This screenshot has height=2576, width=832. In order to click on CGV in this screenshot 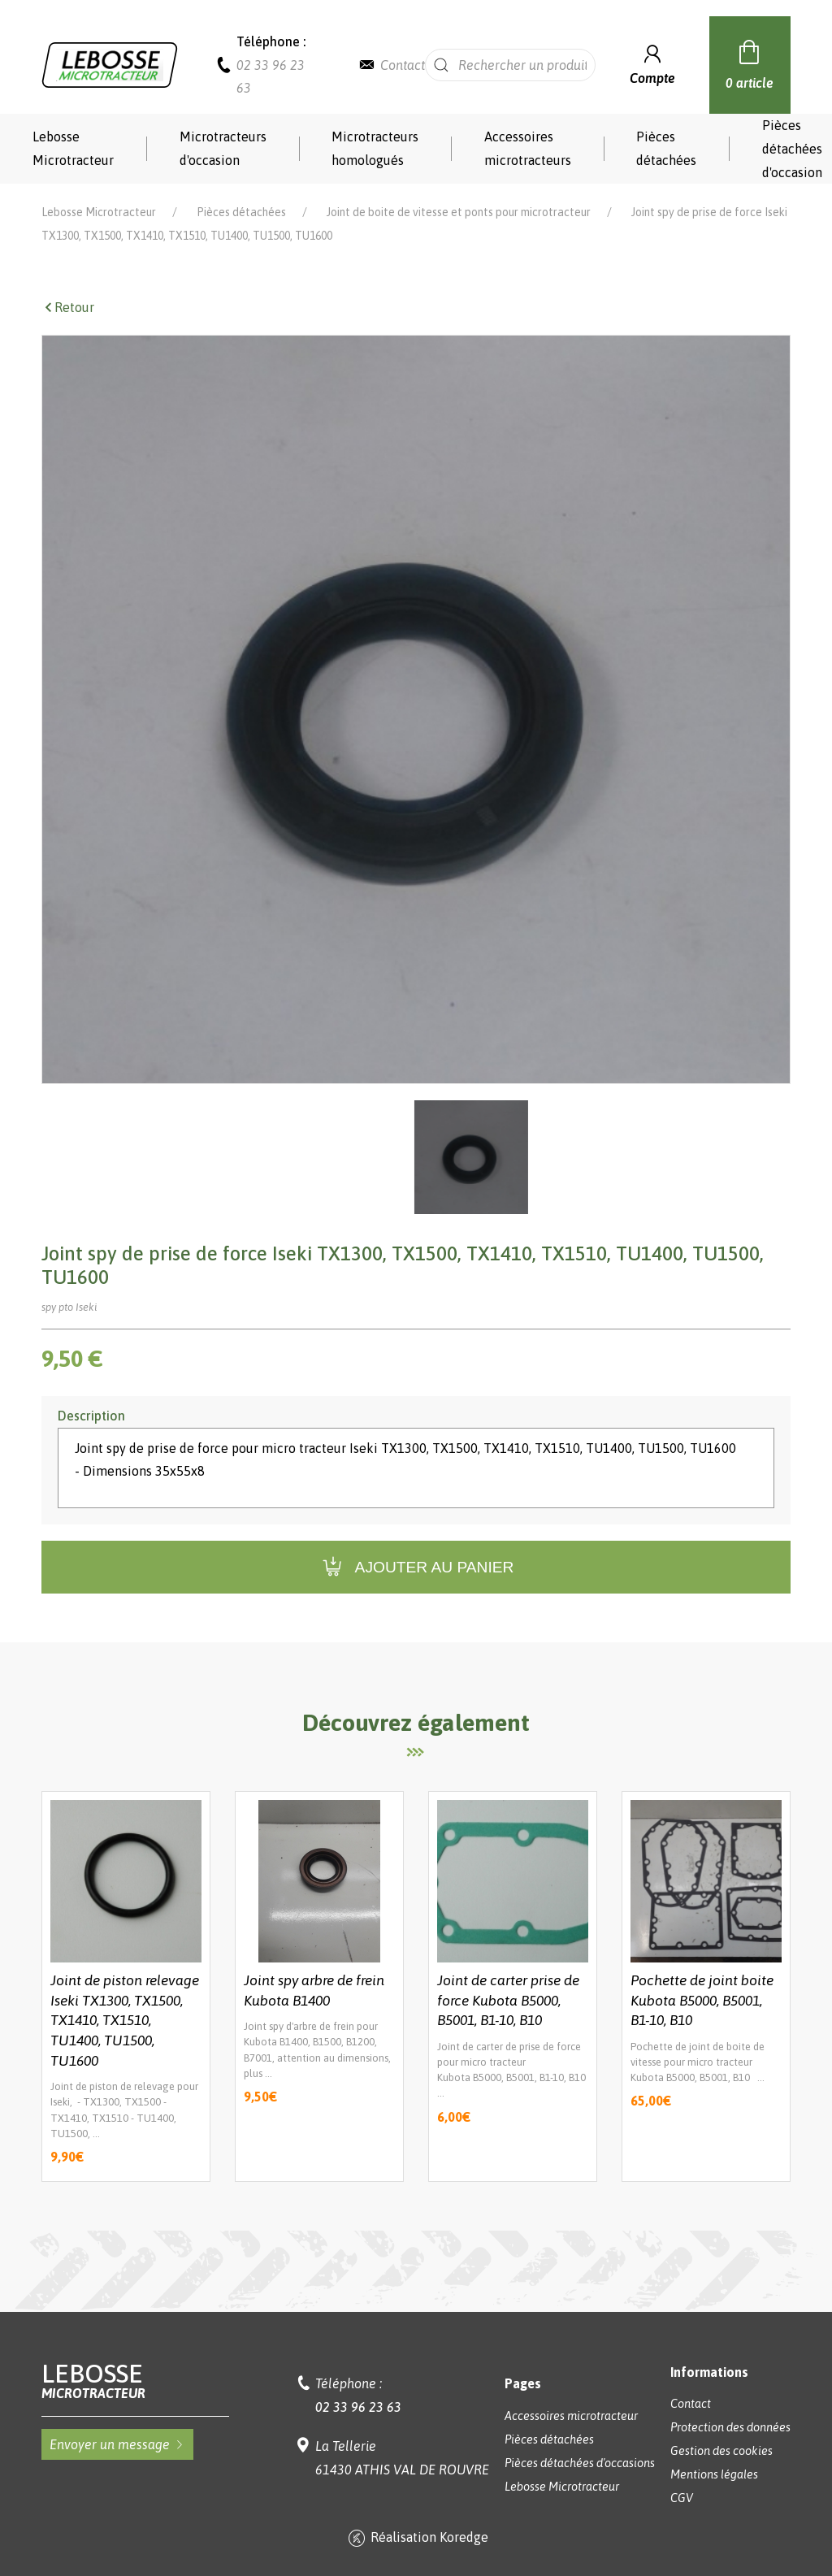, I will do `click(681, 2497)`.